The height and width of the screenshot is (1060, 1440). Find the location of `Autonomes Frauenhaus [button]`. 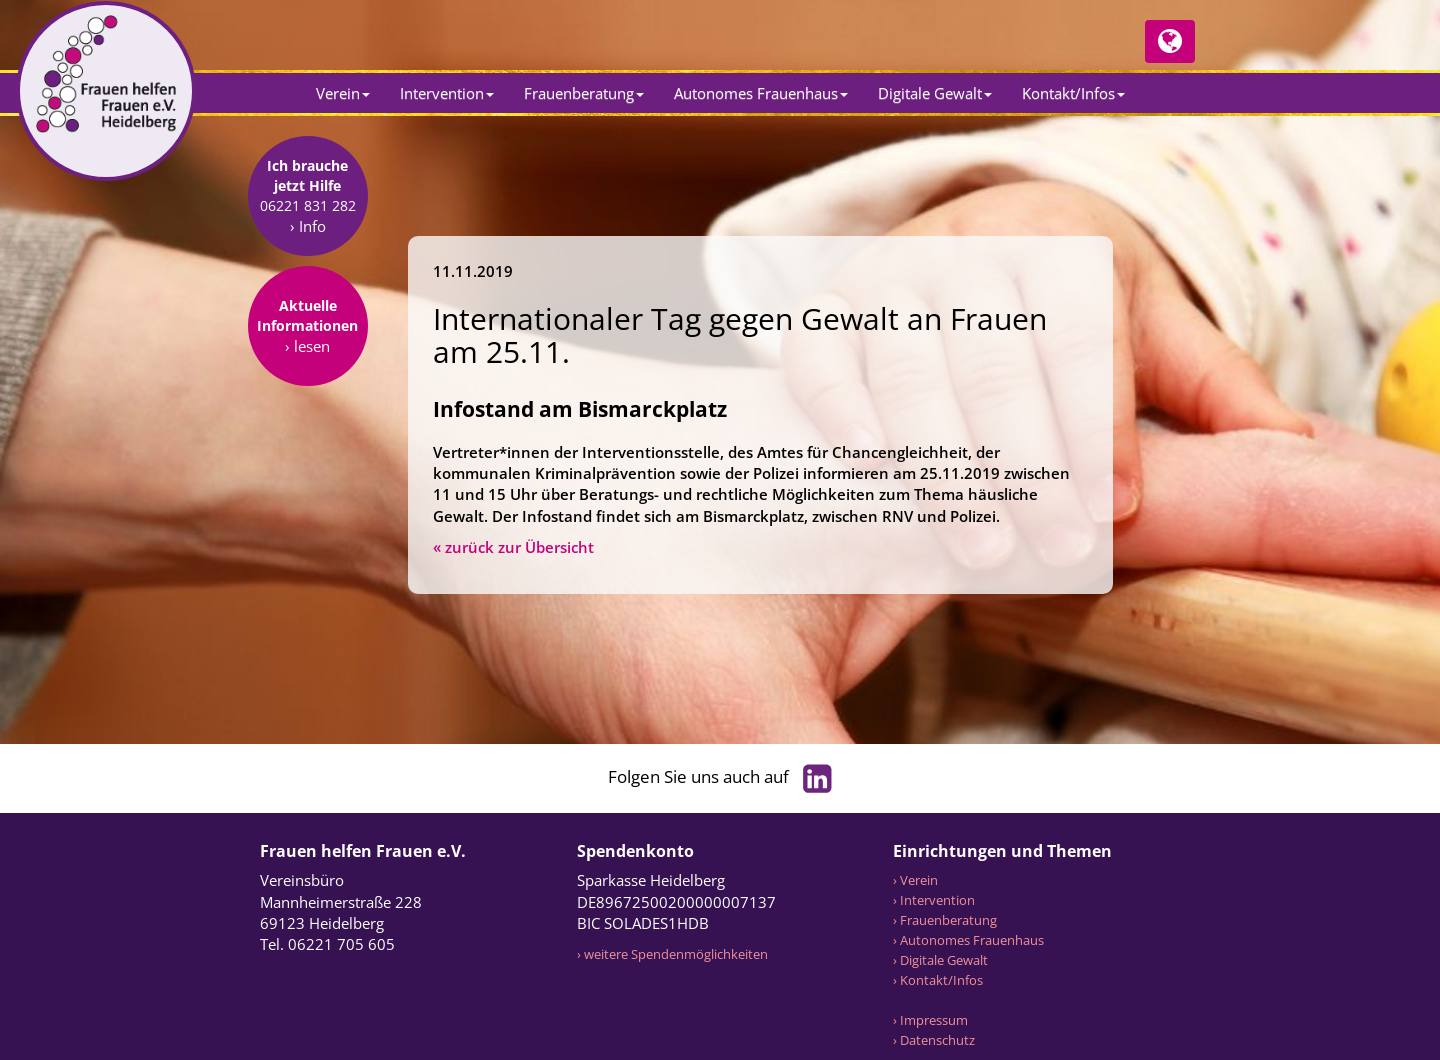

Autonomes Frauenhaus [button] is located at coordinates (761, 93).